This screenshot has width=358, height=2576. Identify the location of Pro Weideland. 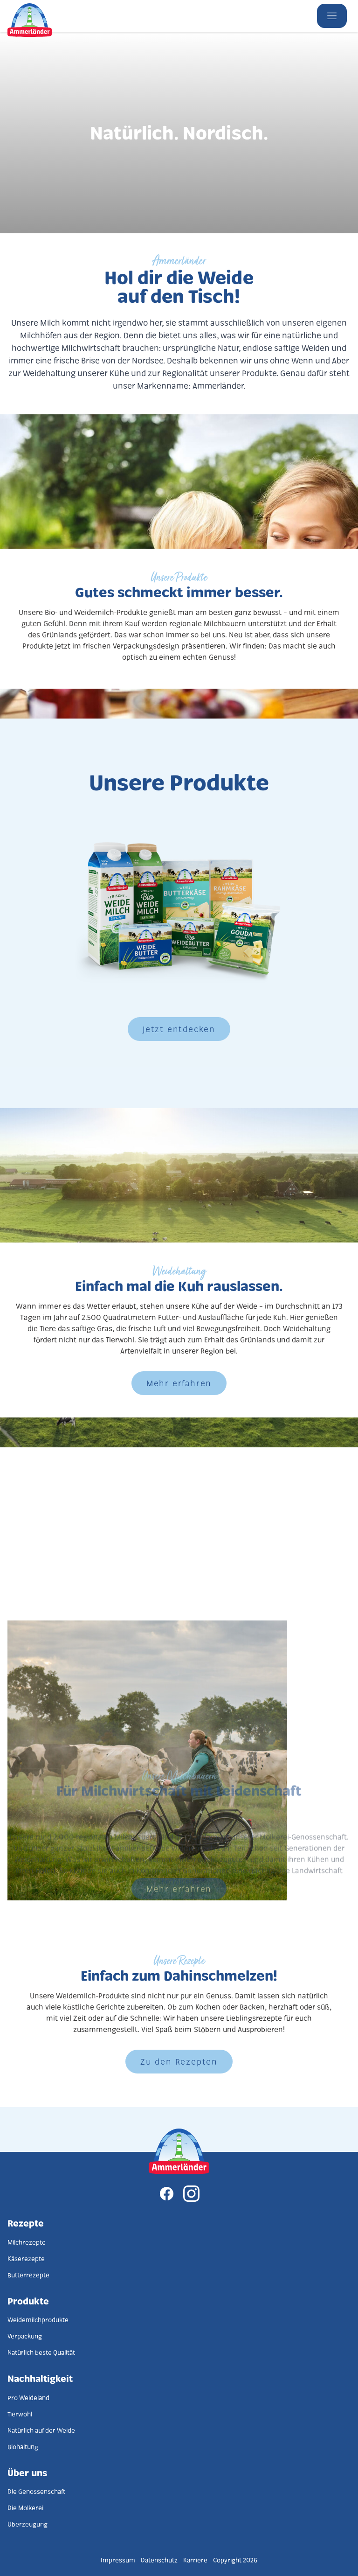
(28, 2397).